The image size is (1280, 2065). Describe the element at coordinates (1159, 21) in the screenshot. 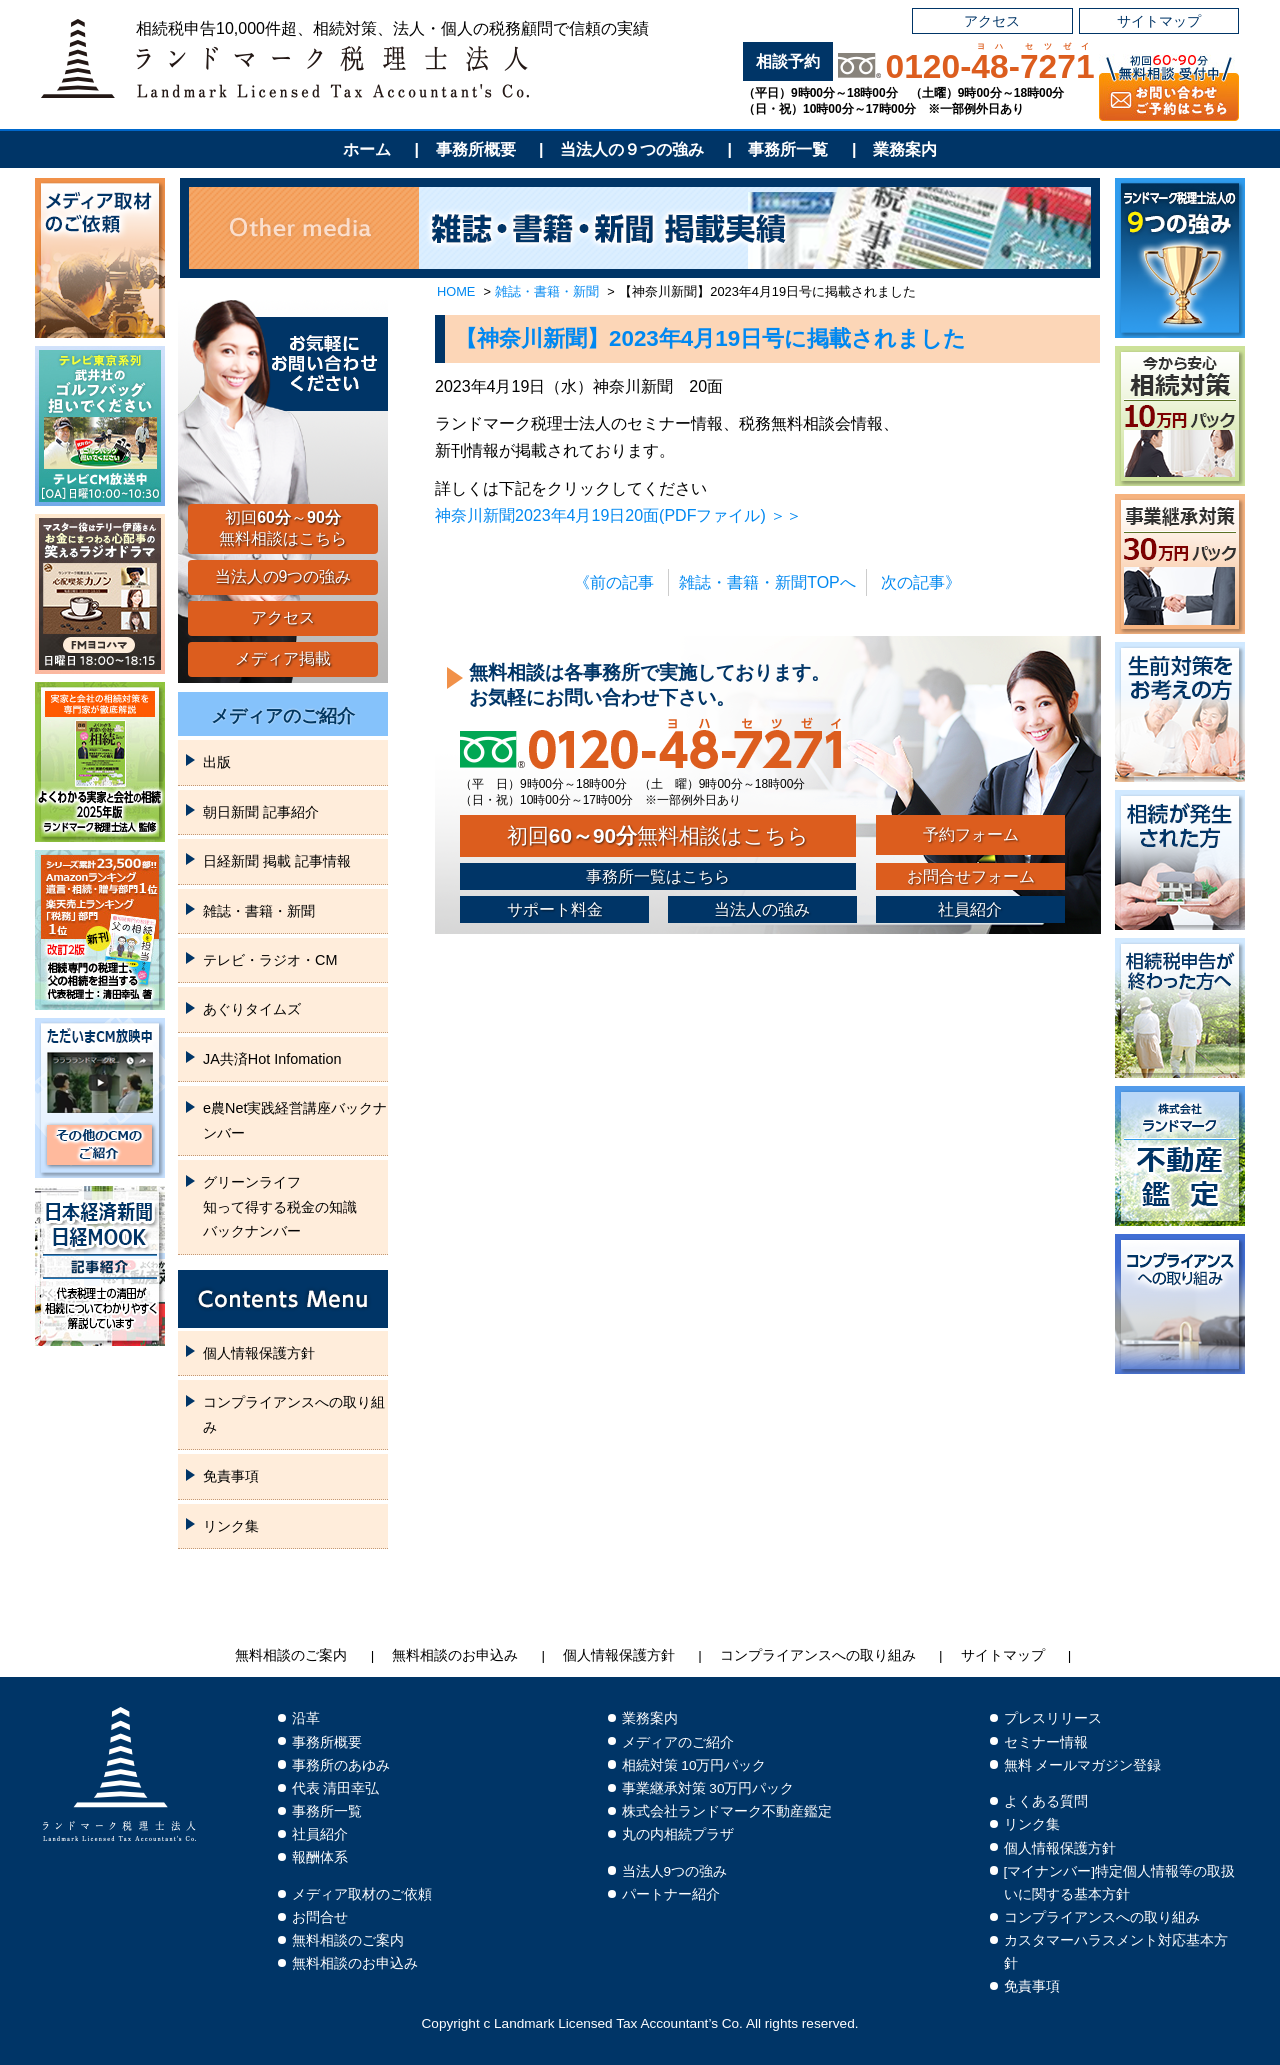

I see `サイトマップ` at that location.